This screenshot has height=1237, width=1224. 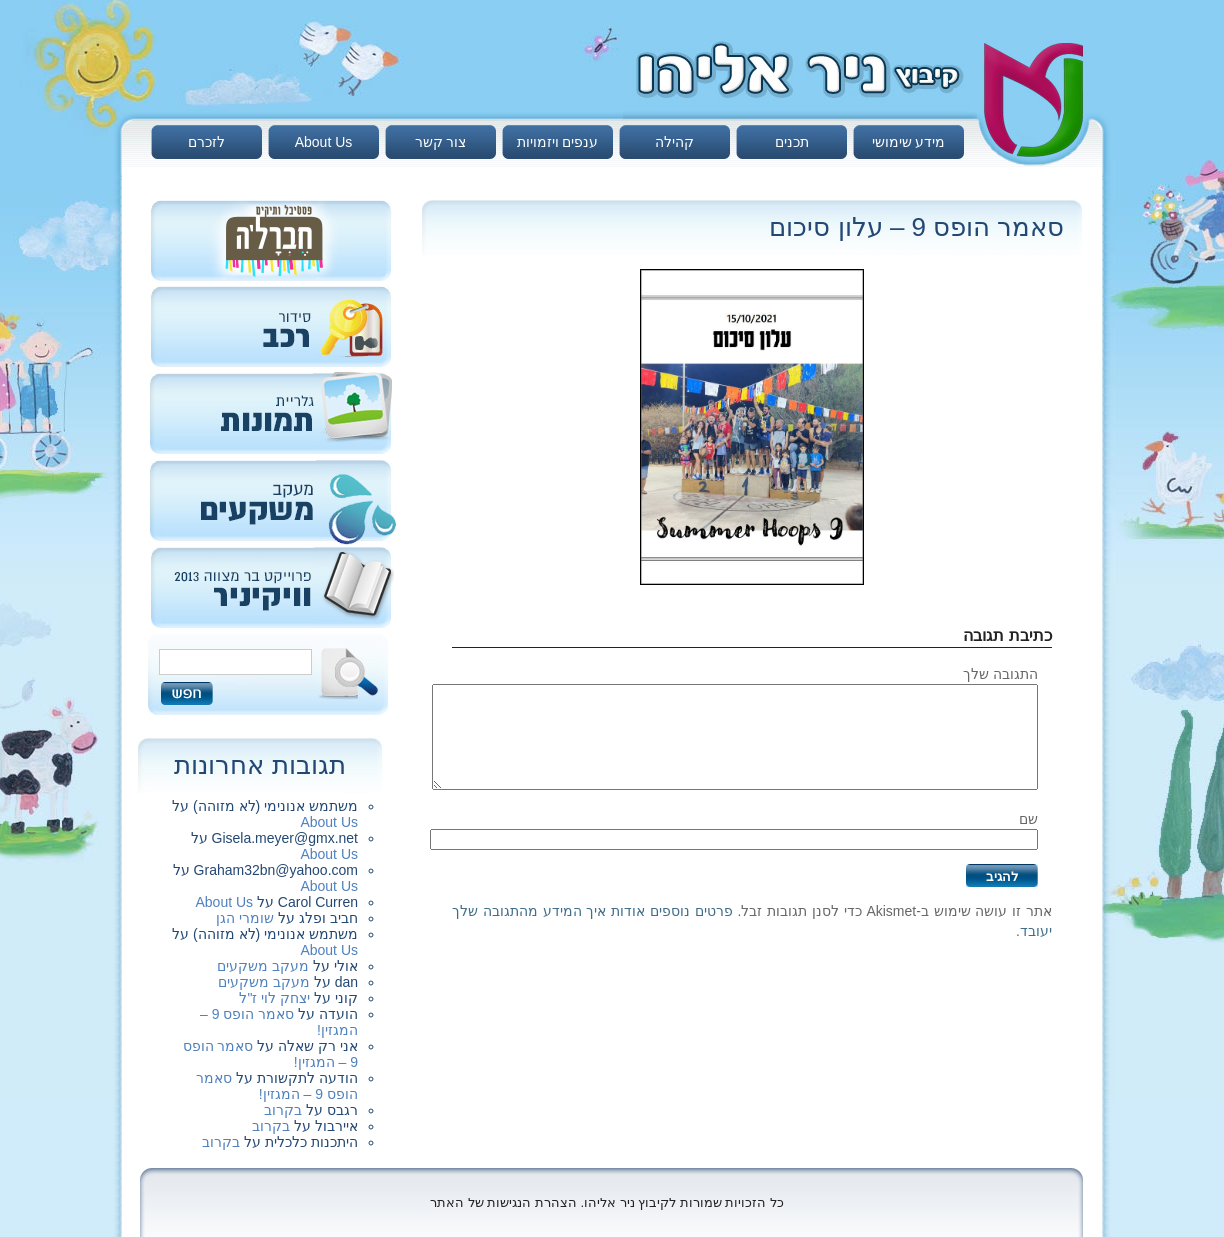 I want to click on יצחק לוי ז"ל, so click(x=274, y=998).